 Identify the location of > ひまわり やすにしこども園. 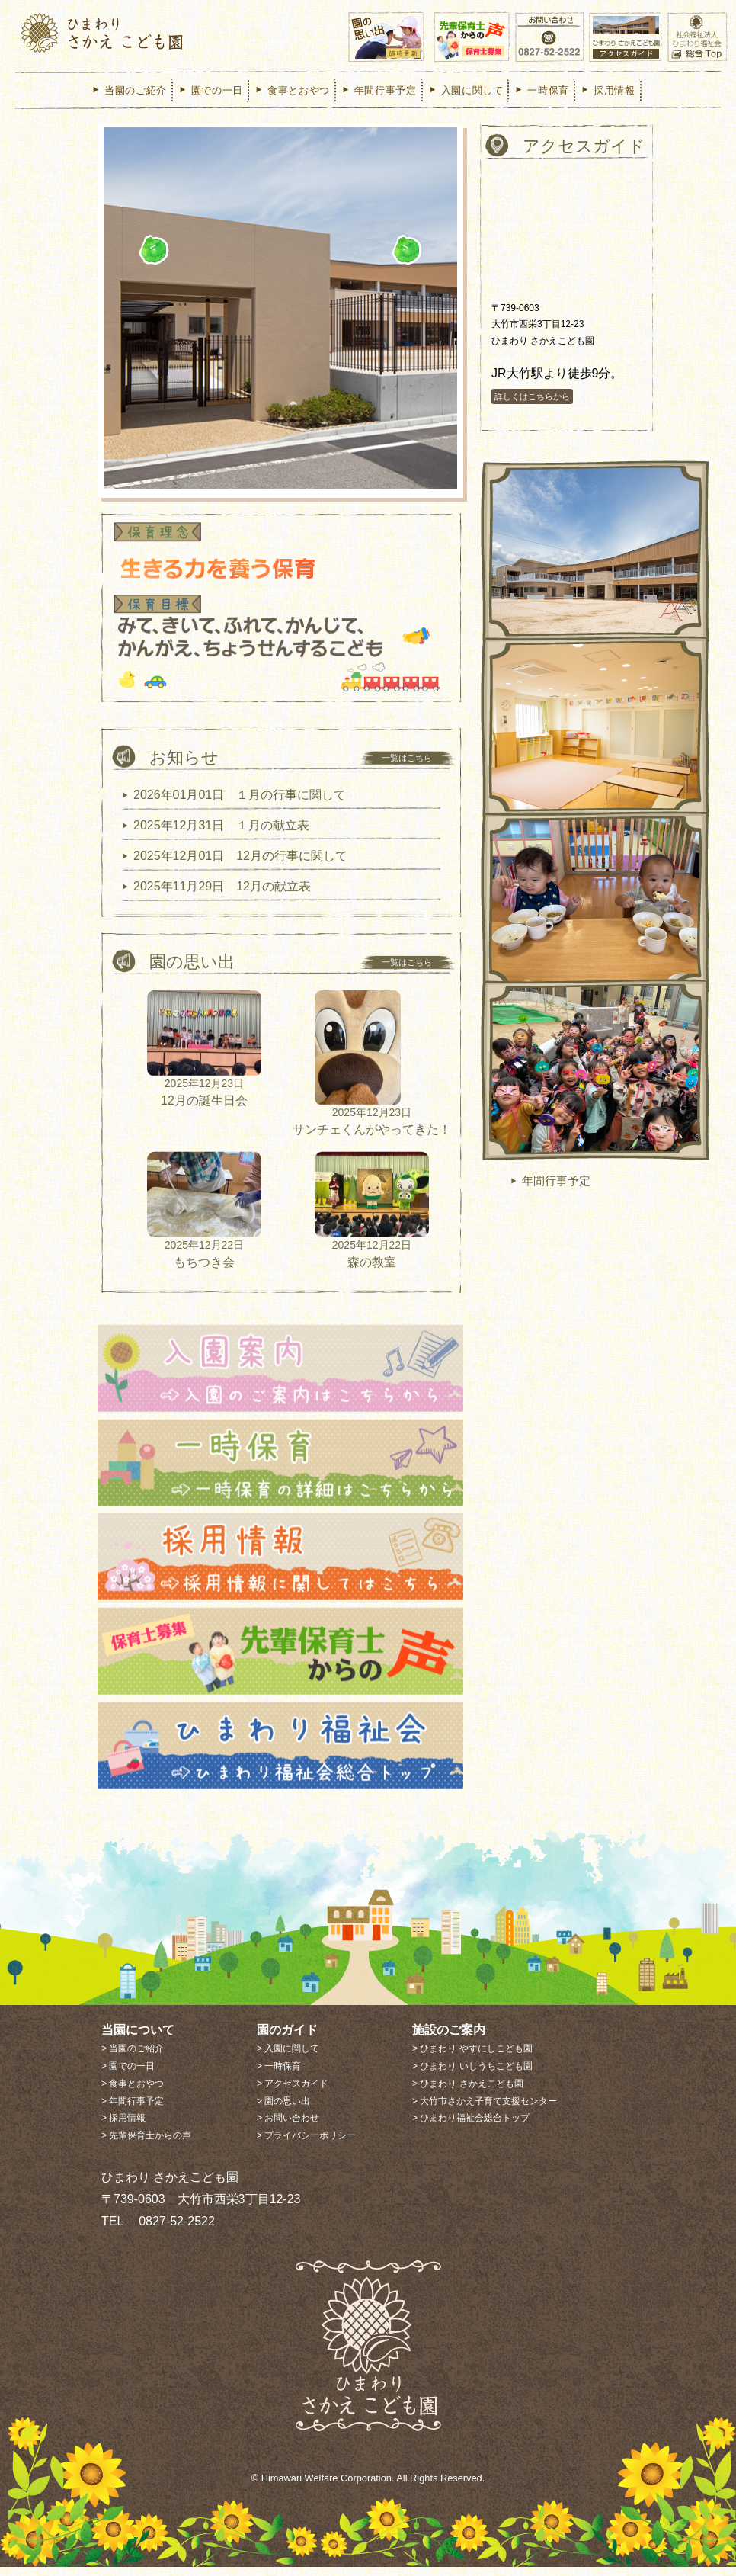
(472, 2058).